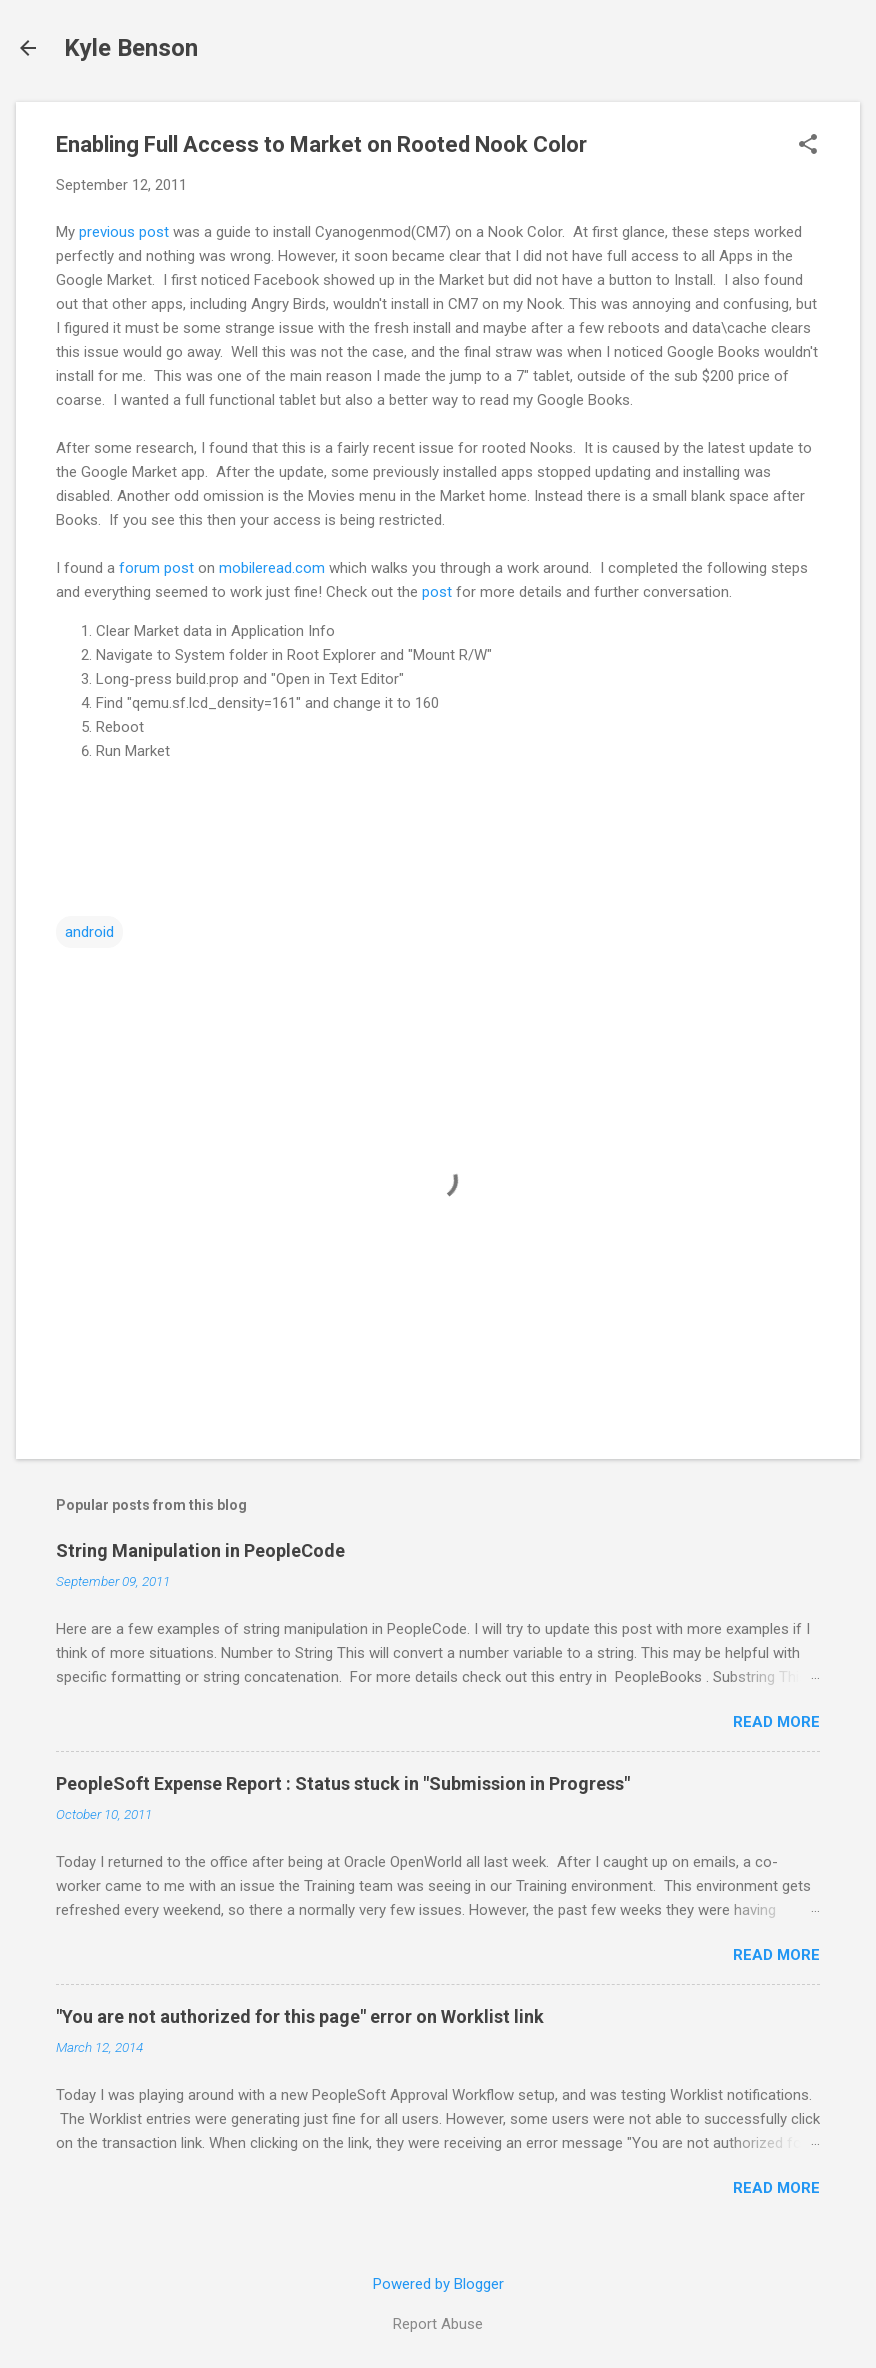 This screenshot has height=2368, width=876. What do you see at coordinates (124, 232) in the screenshot?
I see `previous post` at bounding box center [124, 232].